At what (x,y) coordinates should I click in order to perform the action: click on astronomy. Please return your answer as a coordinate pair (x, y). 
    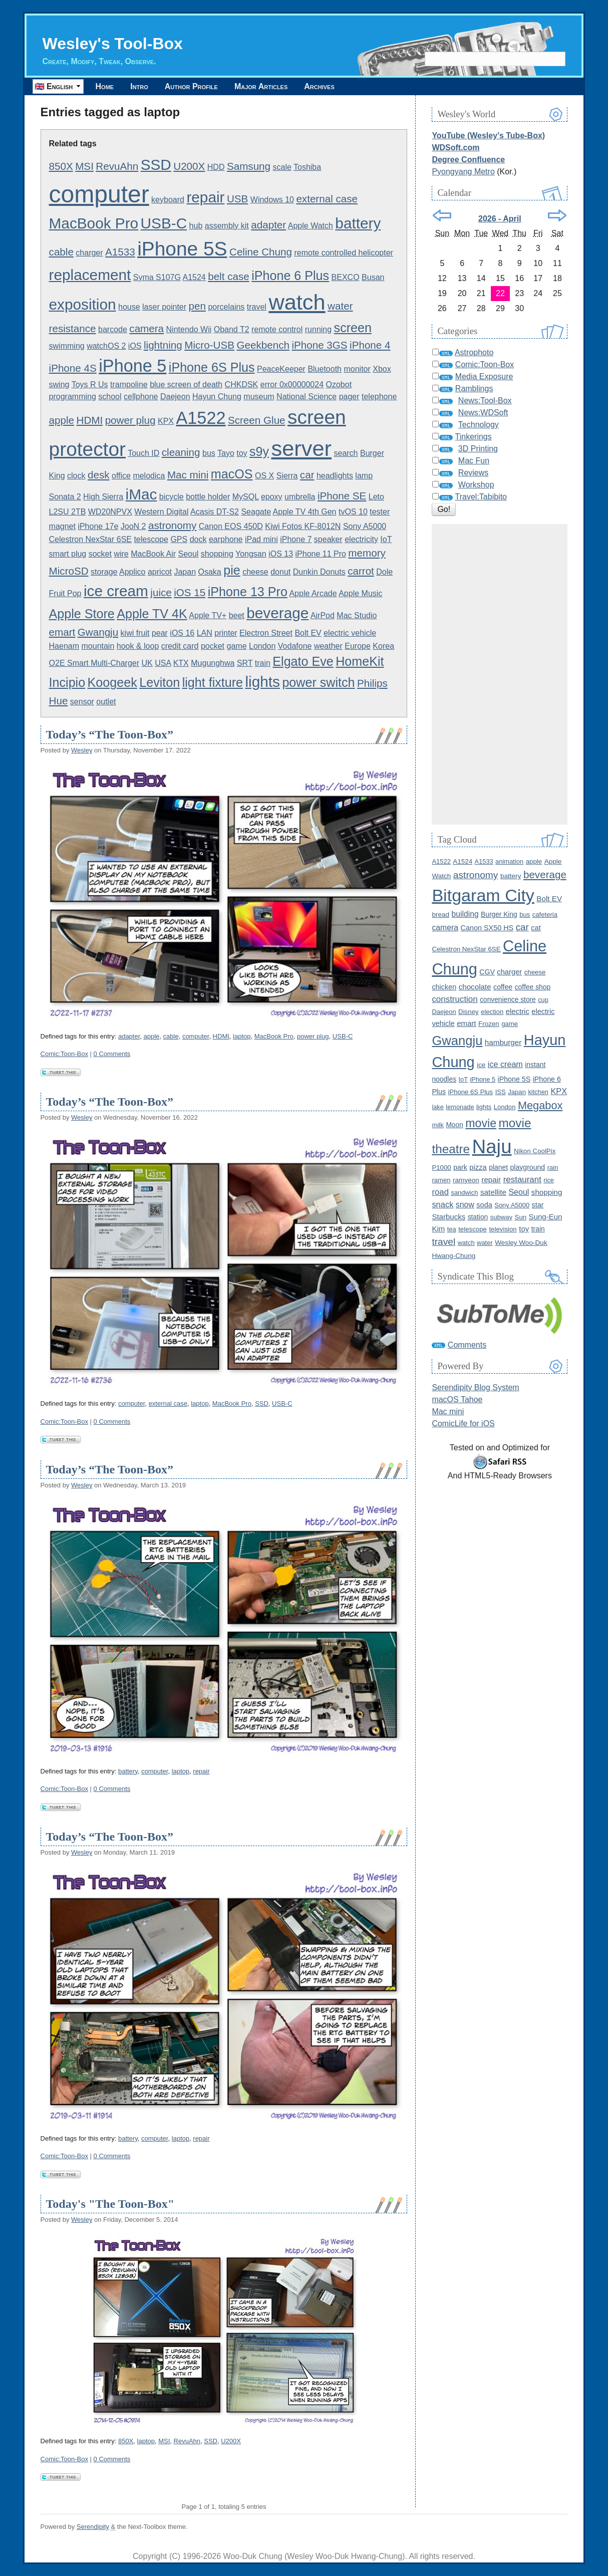
    Looking at the image, I should click on (172, 525).